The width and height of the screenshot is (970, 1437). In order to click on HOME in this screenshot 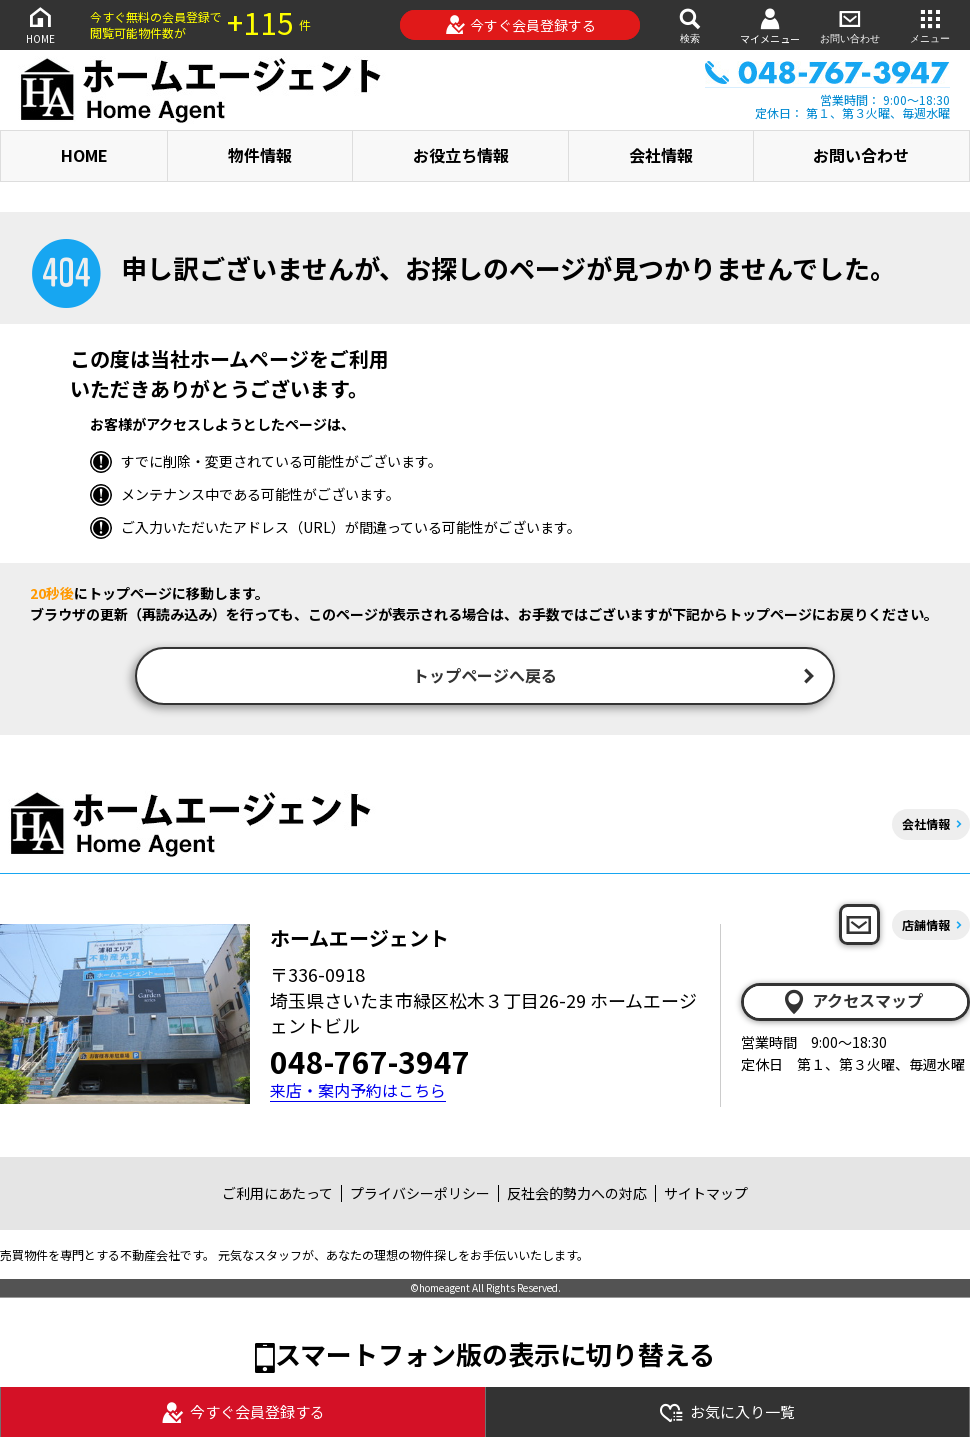, I will do `click(40, 24)`.